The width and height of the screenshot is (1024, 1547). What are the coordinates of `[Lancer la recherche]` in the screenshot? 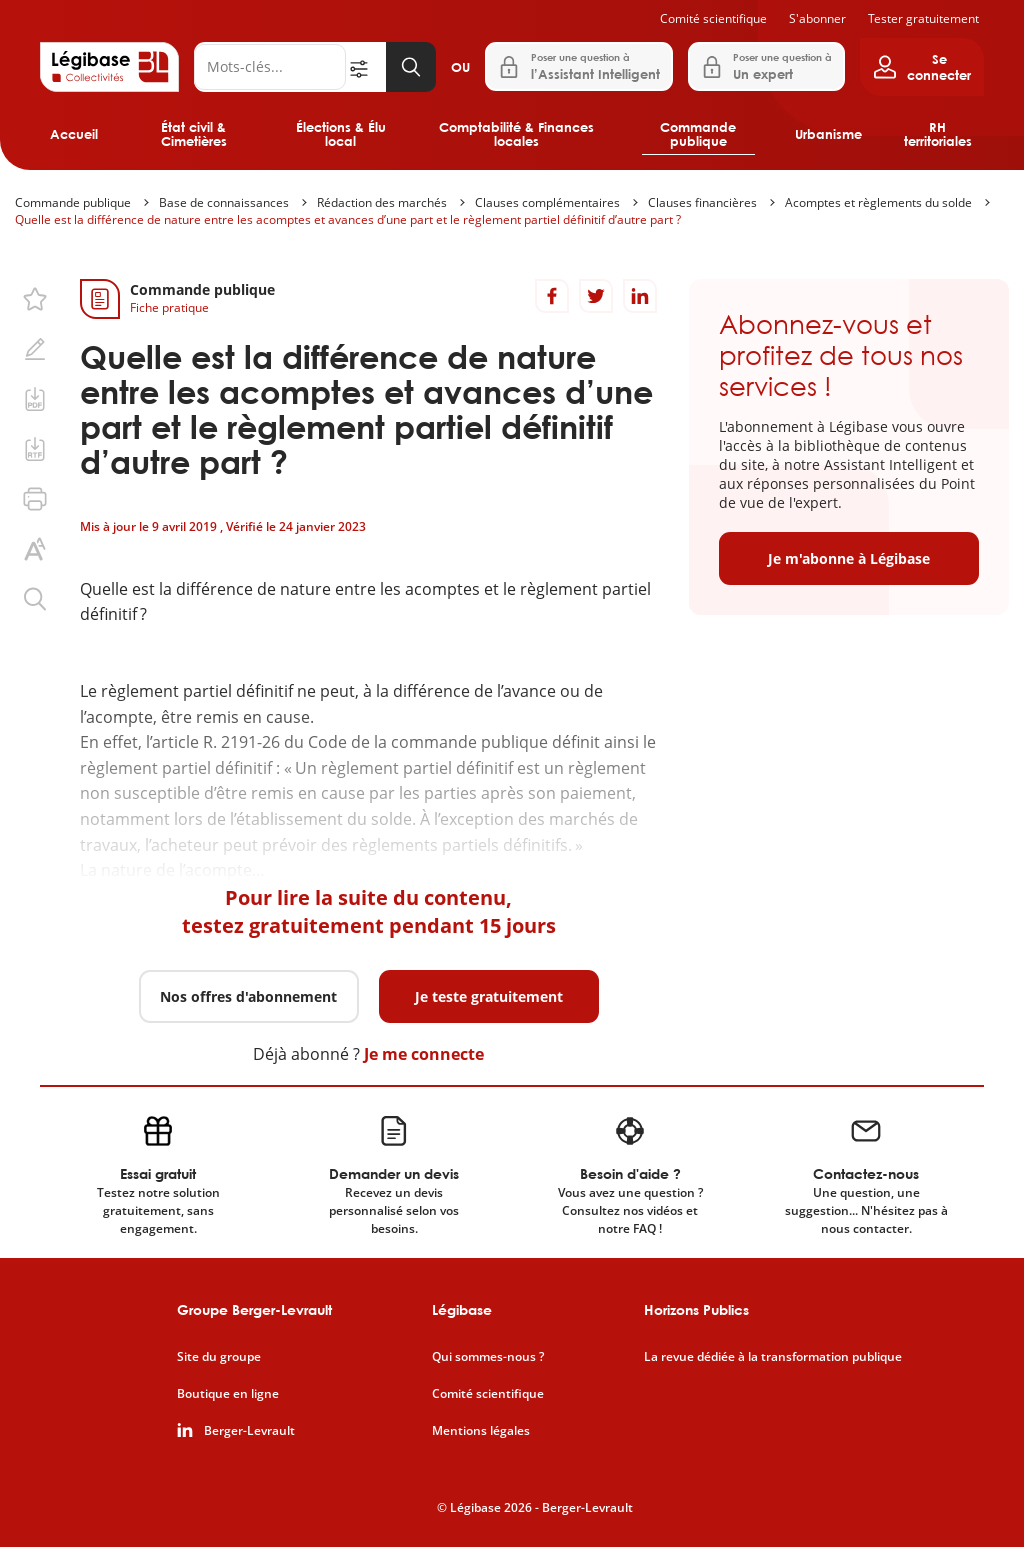 It's located at (411, 67).